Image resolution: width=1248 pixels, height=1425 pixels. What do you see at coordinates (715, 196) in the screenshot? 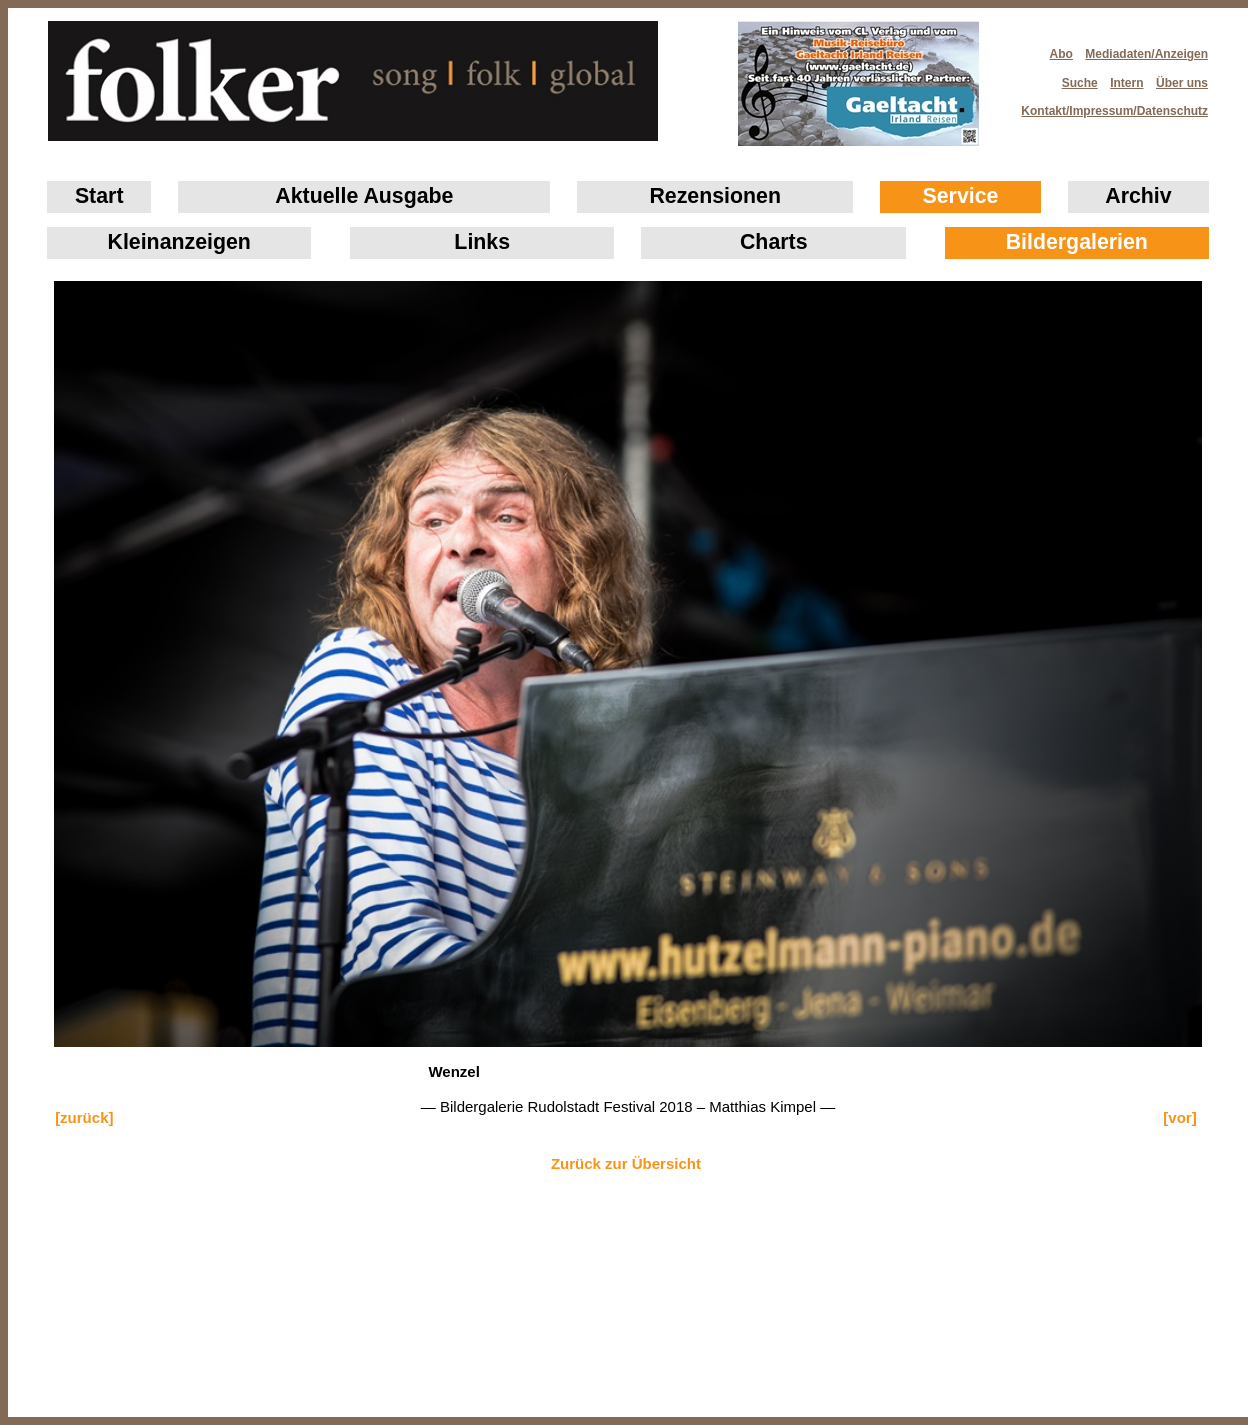
I see `Rezensionen` at bounding box center [715, 196].